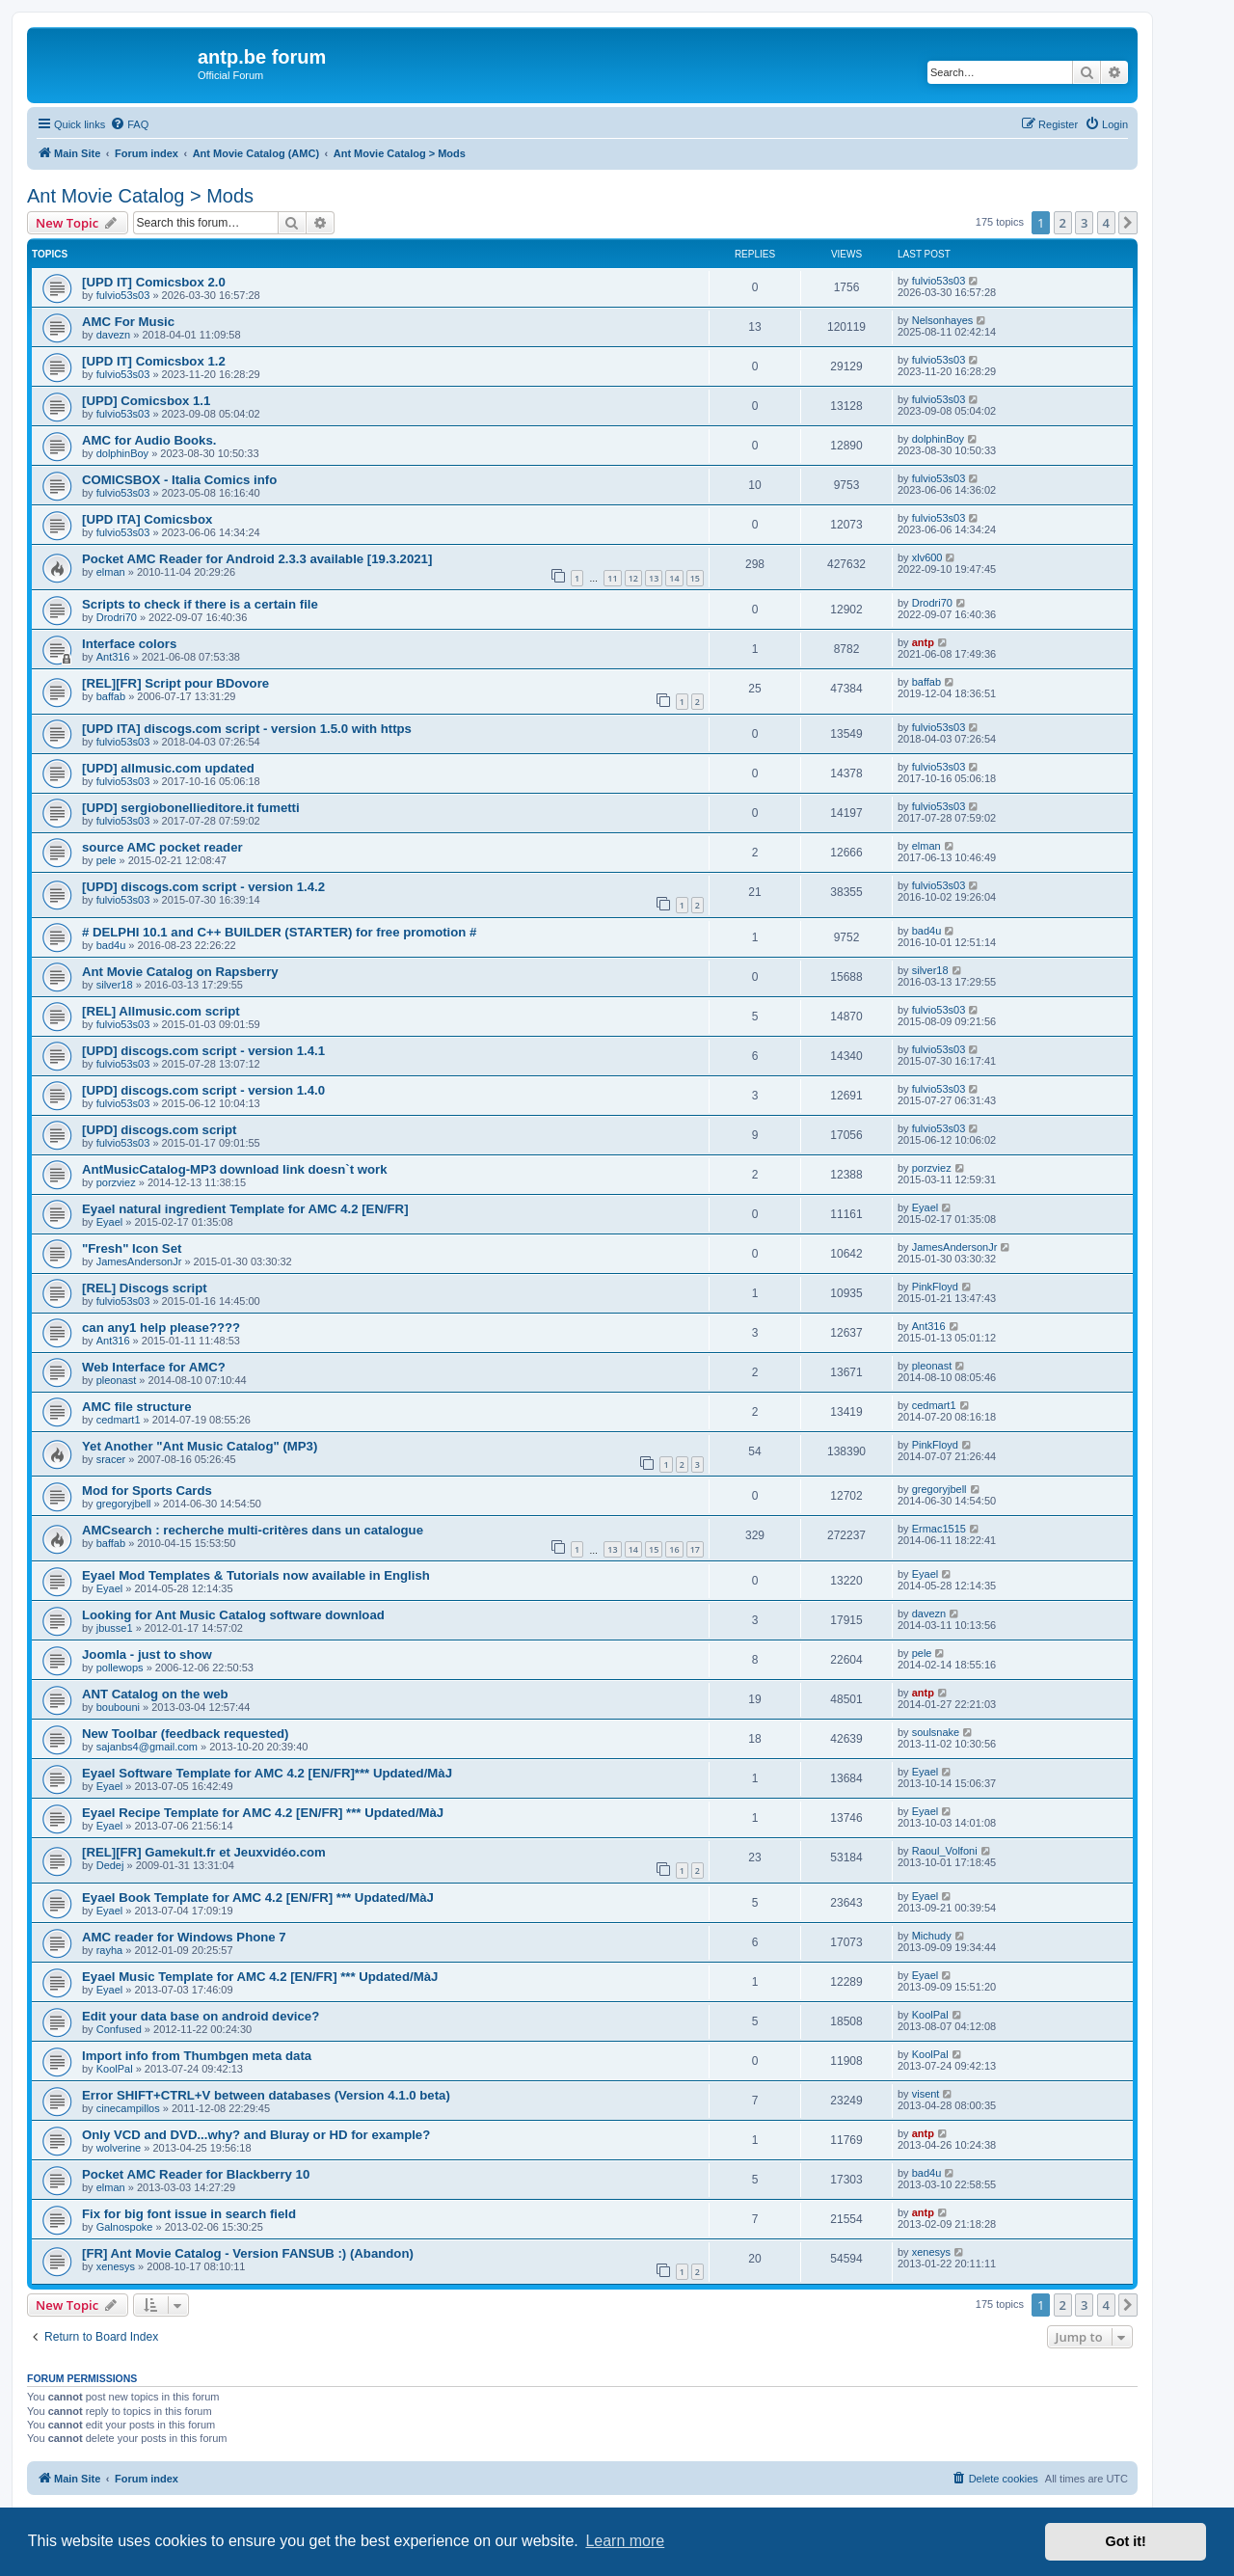 This screenshot has width=1234, height=2576. I want to click on wolverine, so click(118, 2148).